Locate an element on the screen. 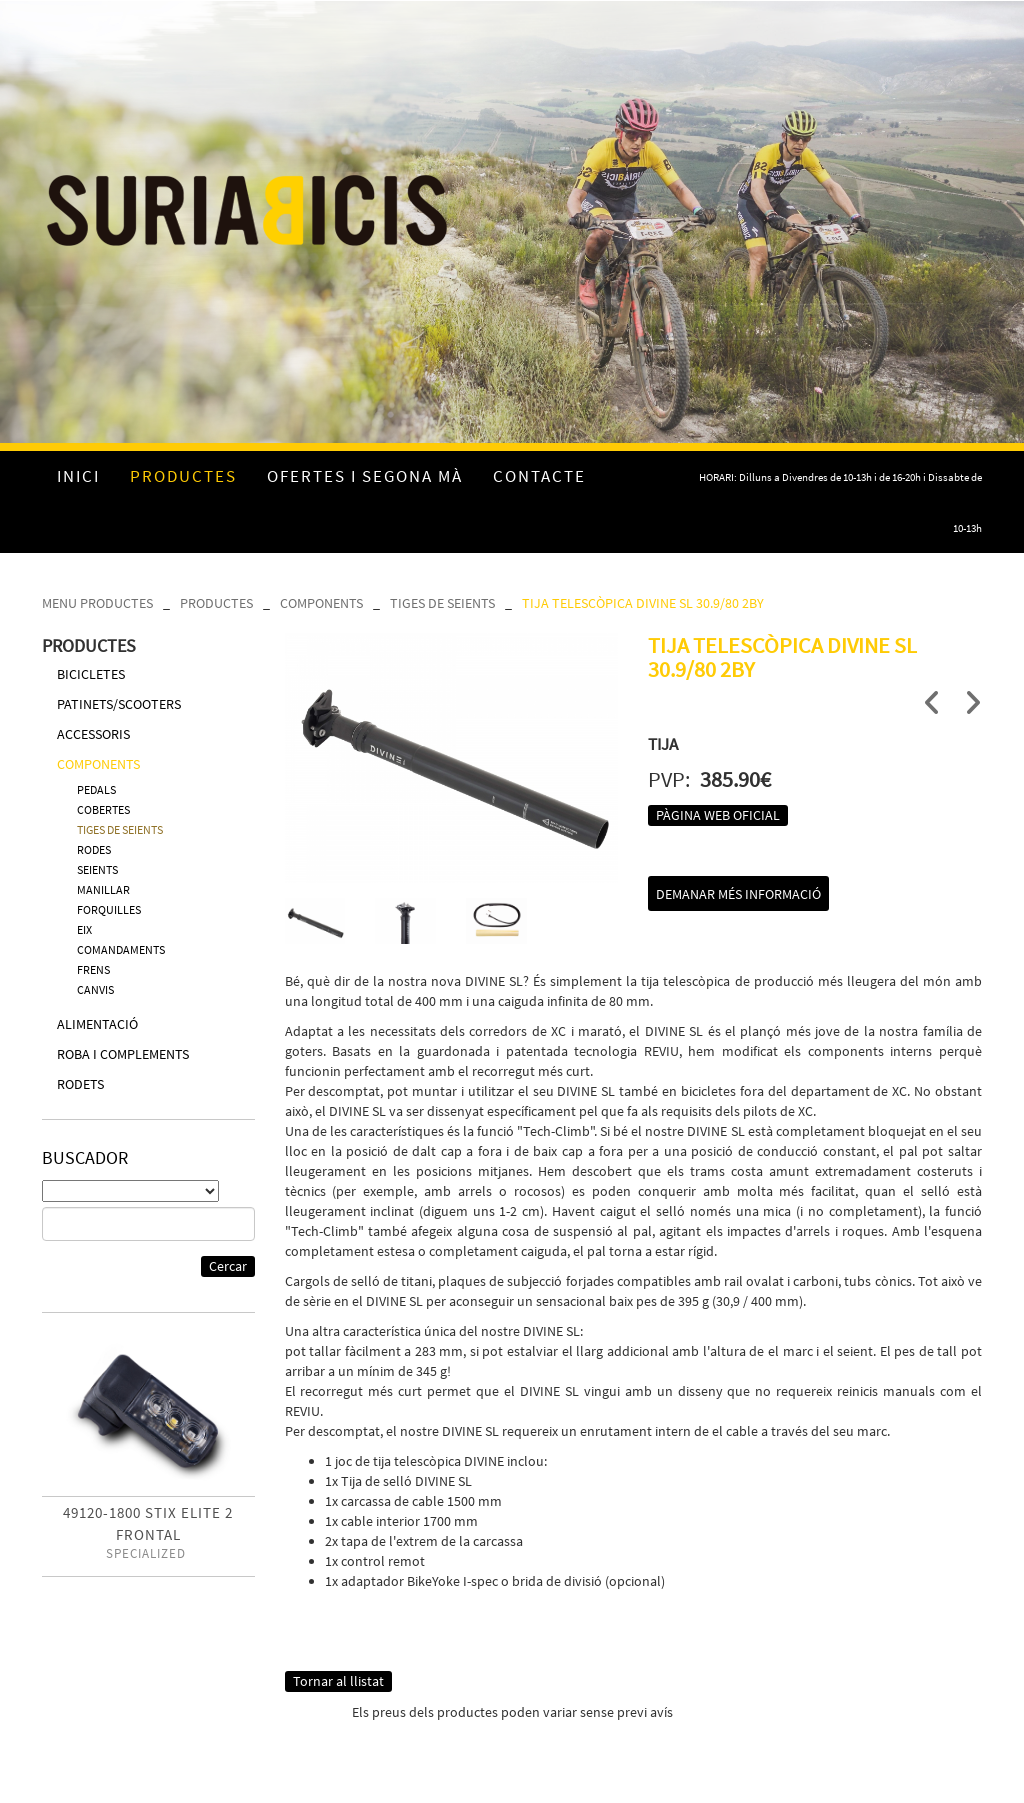 The width and height of the screenshot is (1024, 1803). Demanar més informació is located at coordinates (738, 894).